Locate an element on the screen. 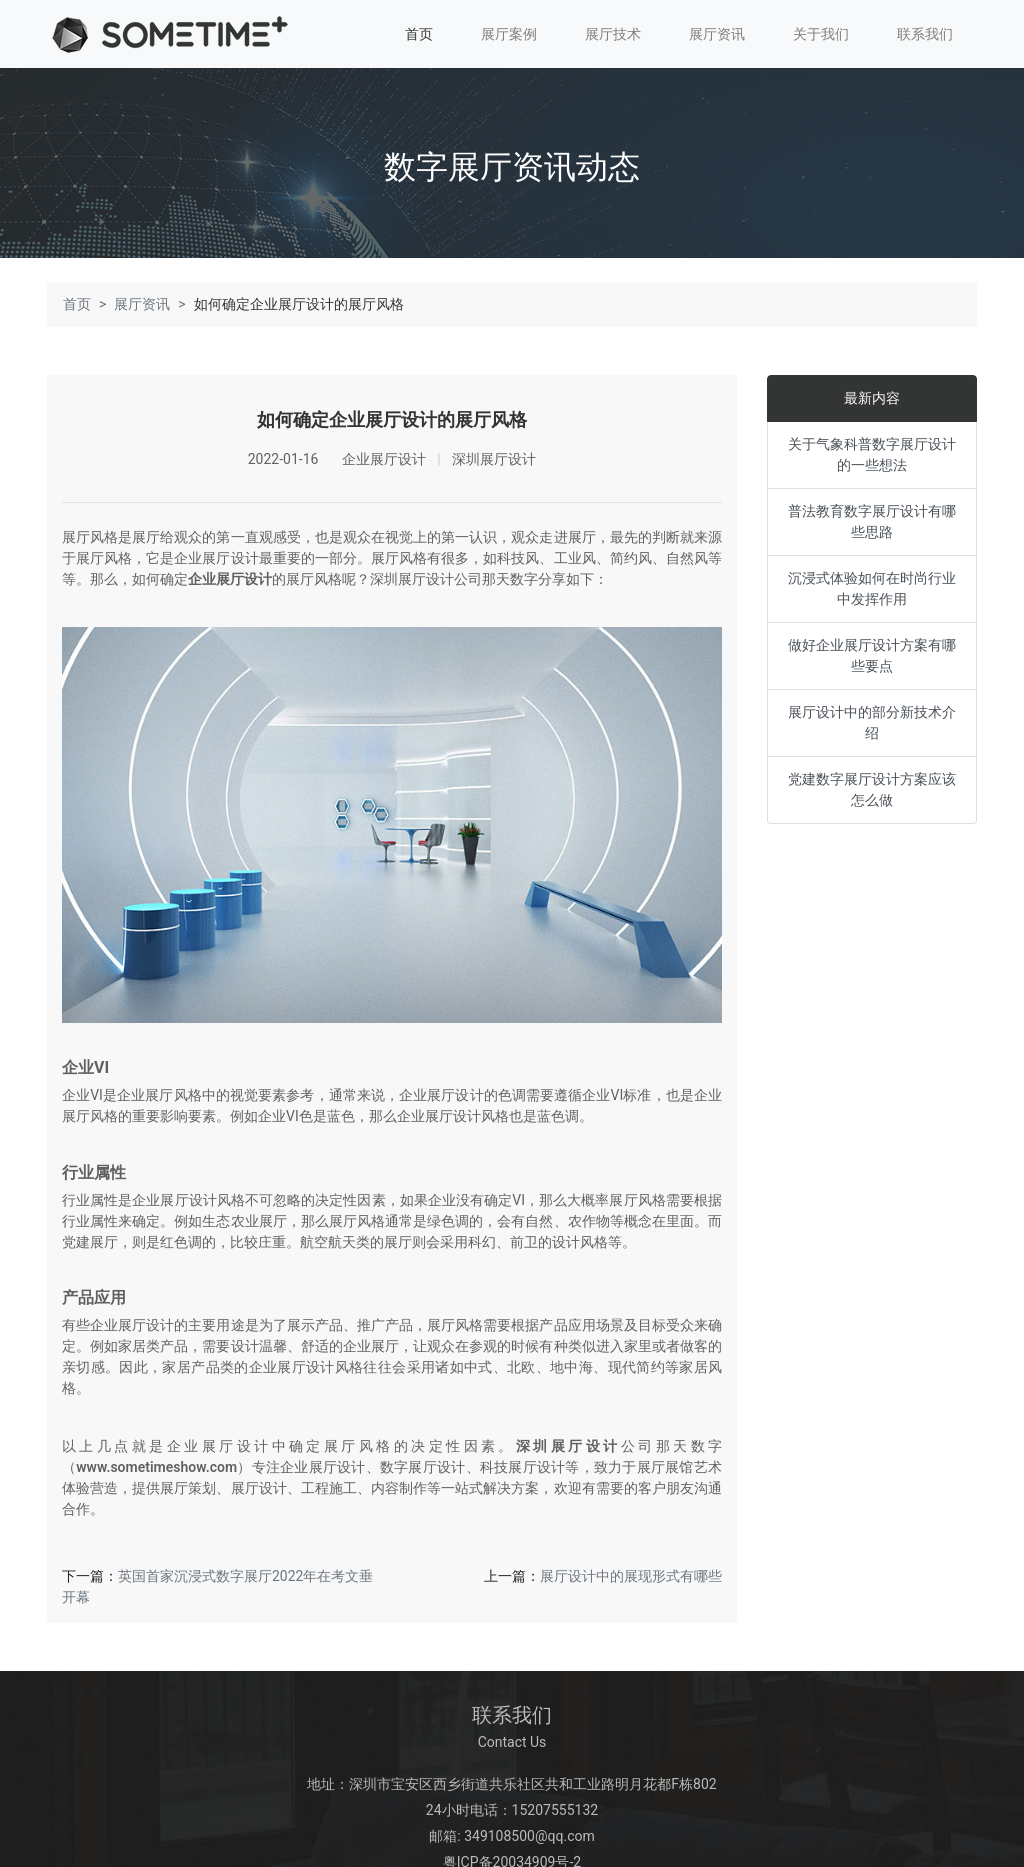  展厅技术 is located at coordinates (613, 34).